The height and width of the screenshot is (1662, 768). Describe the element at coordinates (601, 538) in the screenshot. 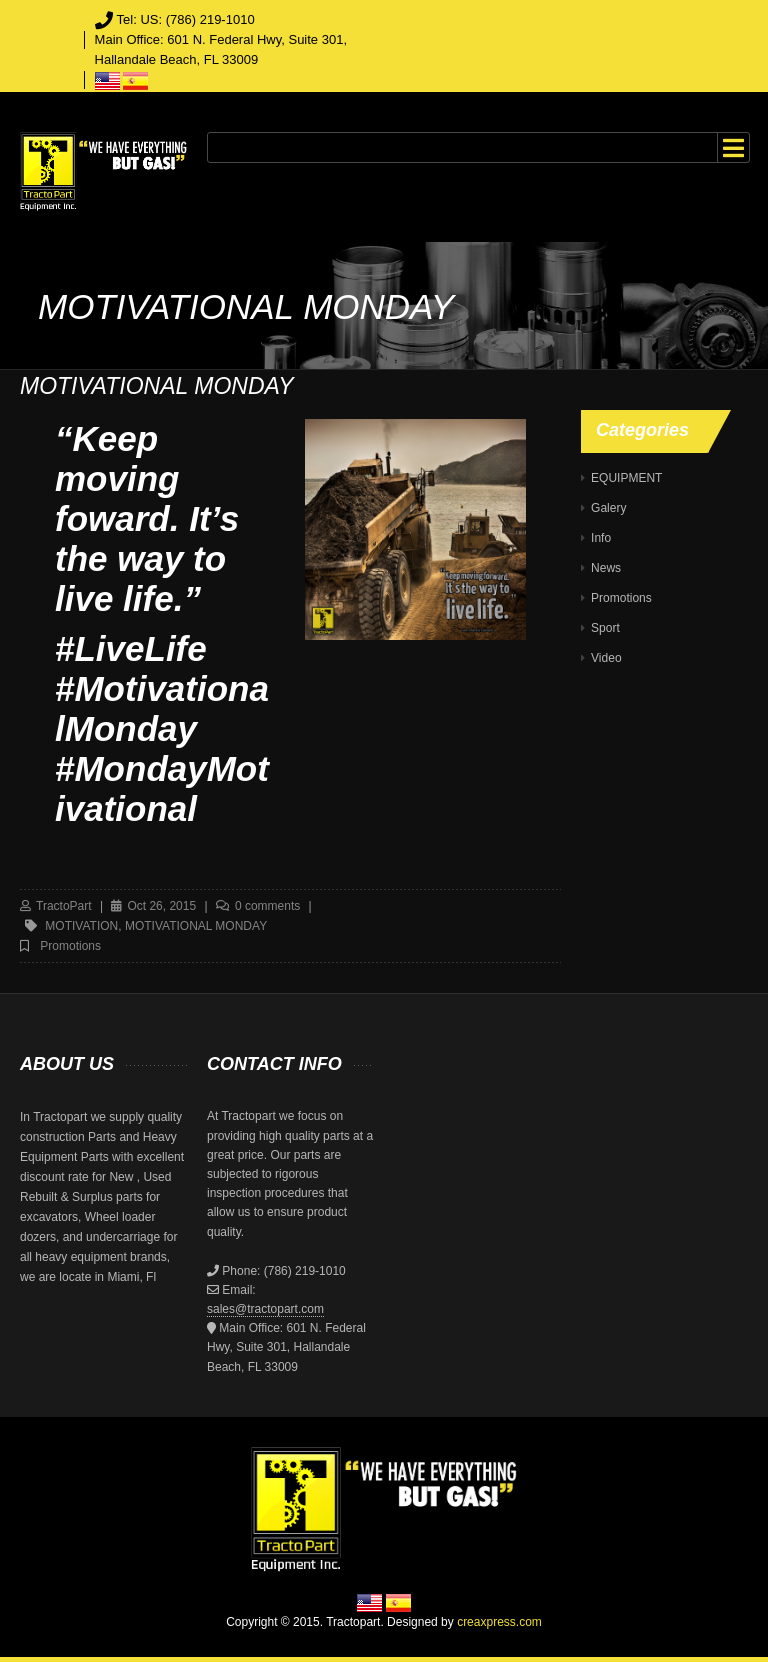

I see `Info` at that location.